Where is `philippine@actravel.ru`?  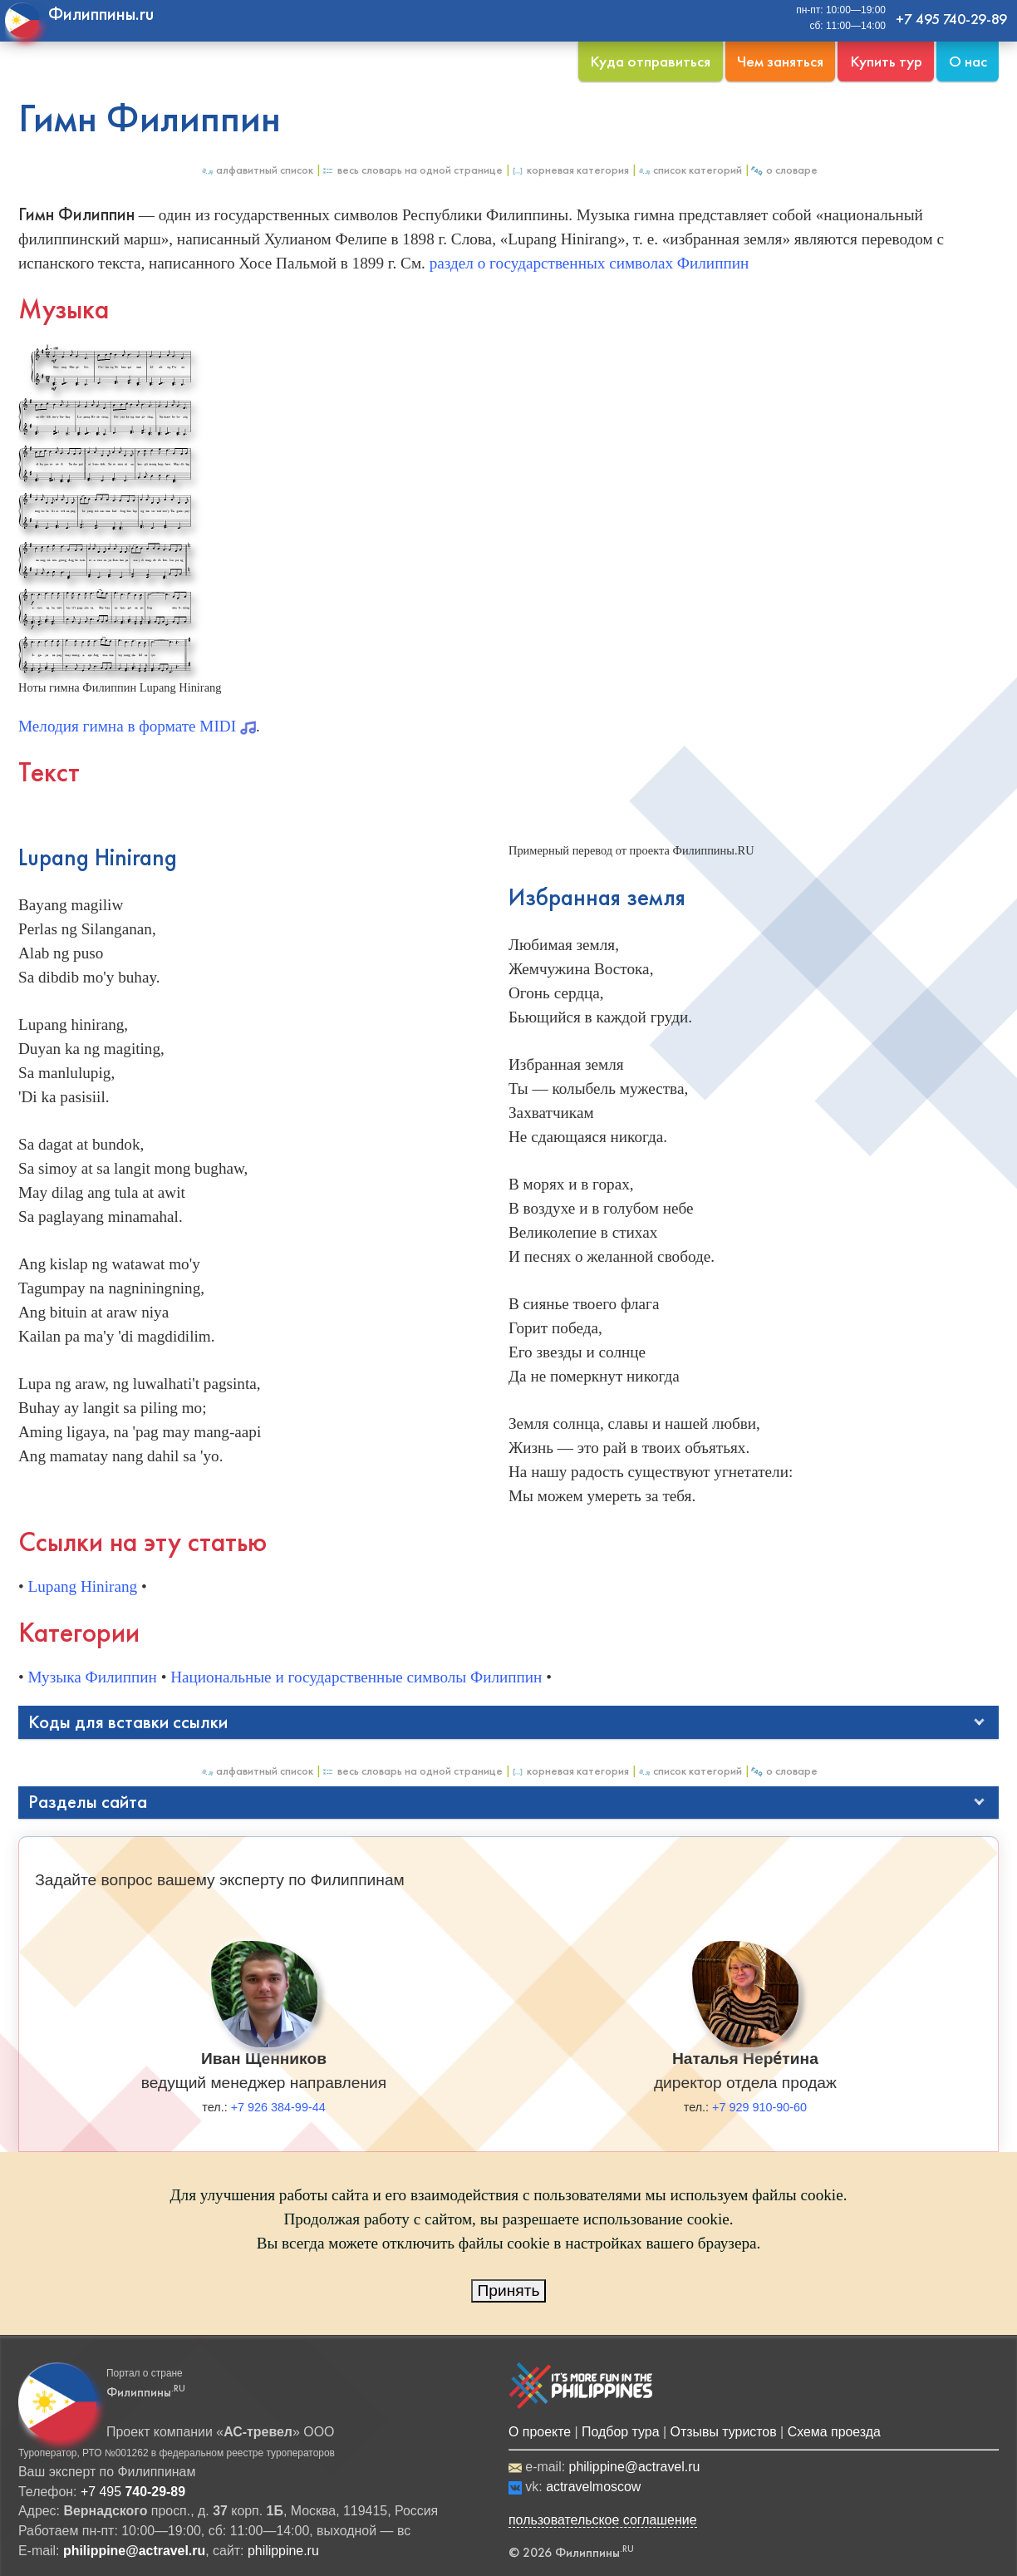
philippine@actravel.ru is located at coordinates (634, 2467).